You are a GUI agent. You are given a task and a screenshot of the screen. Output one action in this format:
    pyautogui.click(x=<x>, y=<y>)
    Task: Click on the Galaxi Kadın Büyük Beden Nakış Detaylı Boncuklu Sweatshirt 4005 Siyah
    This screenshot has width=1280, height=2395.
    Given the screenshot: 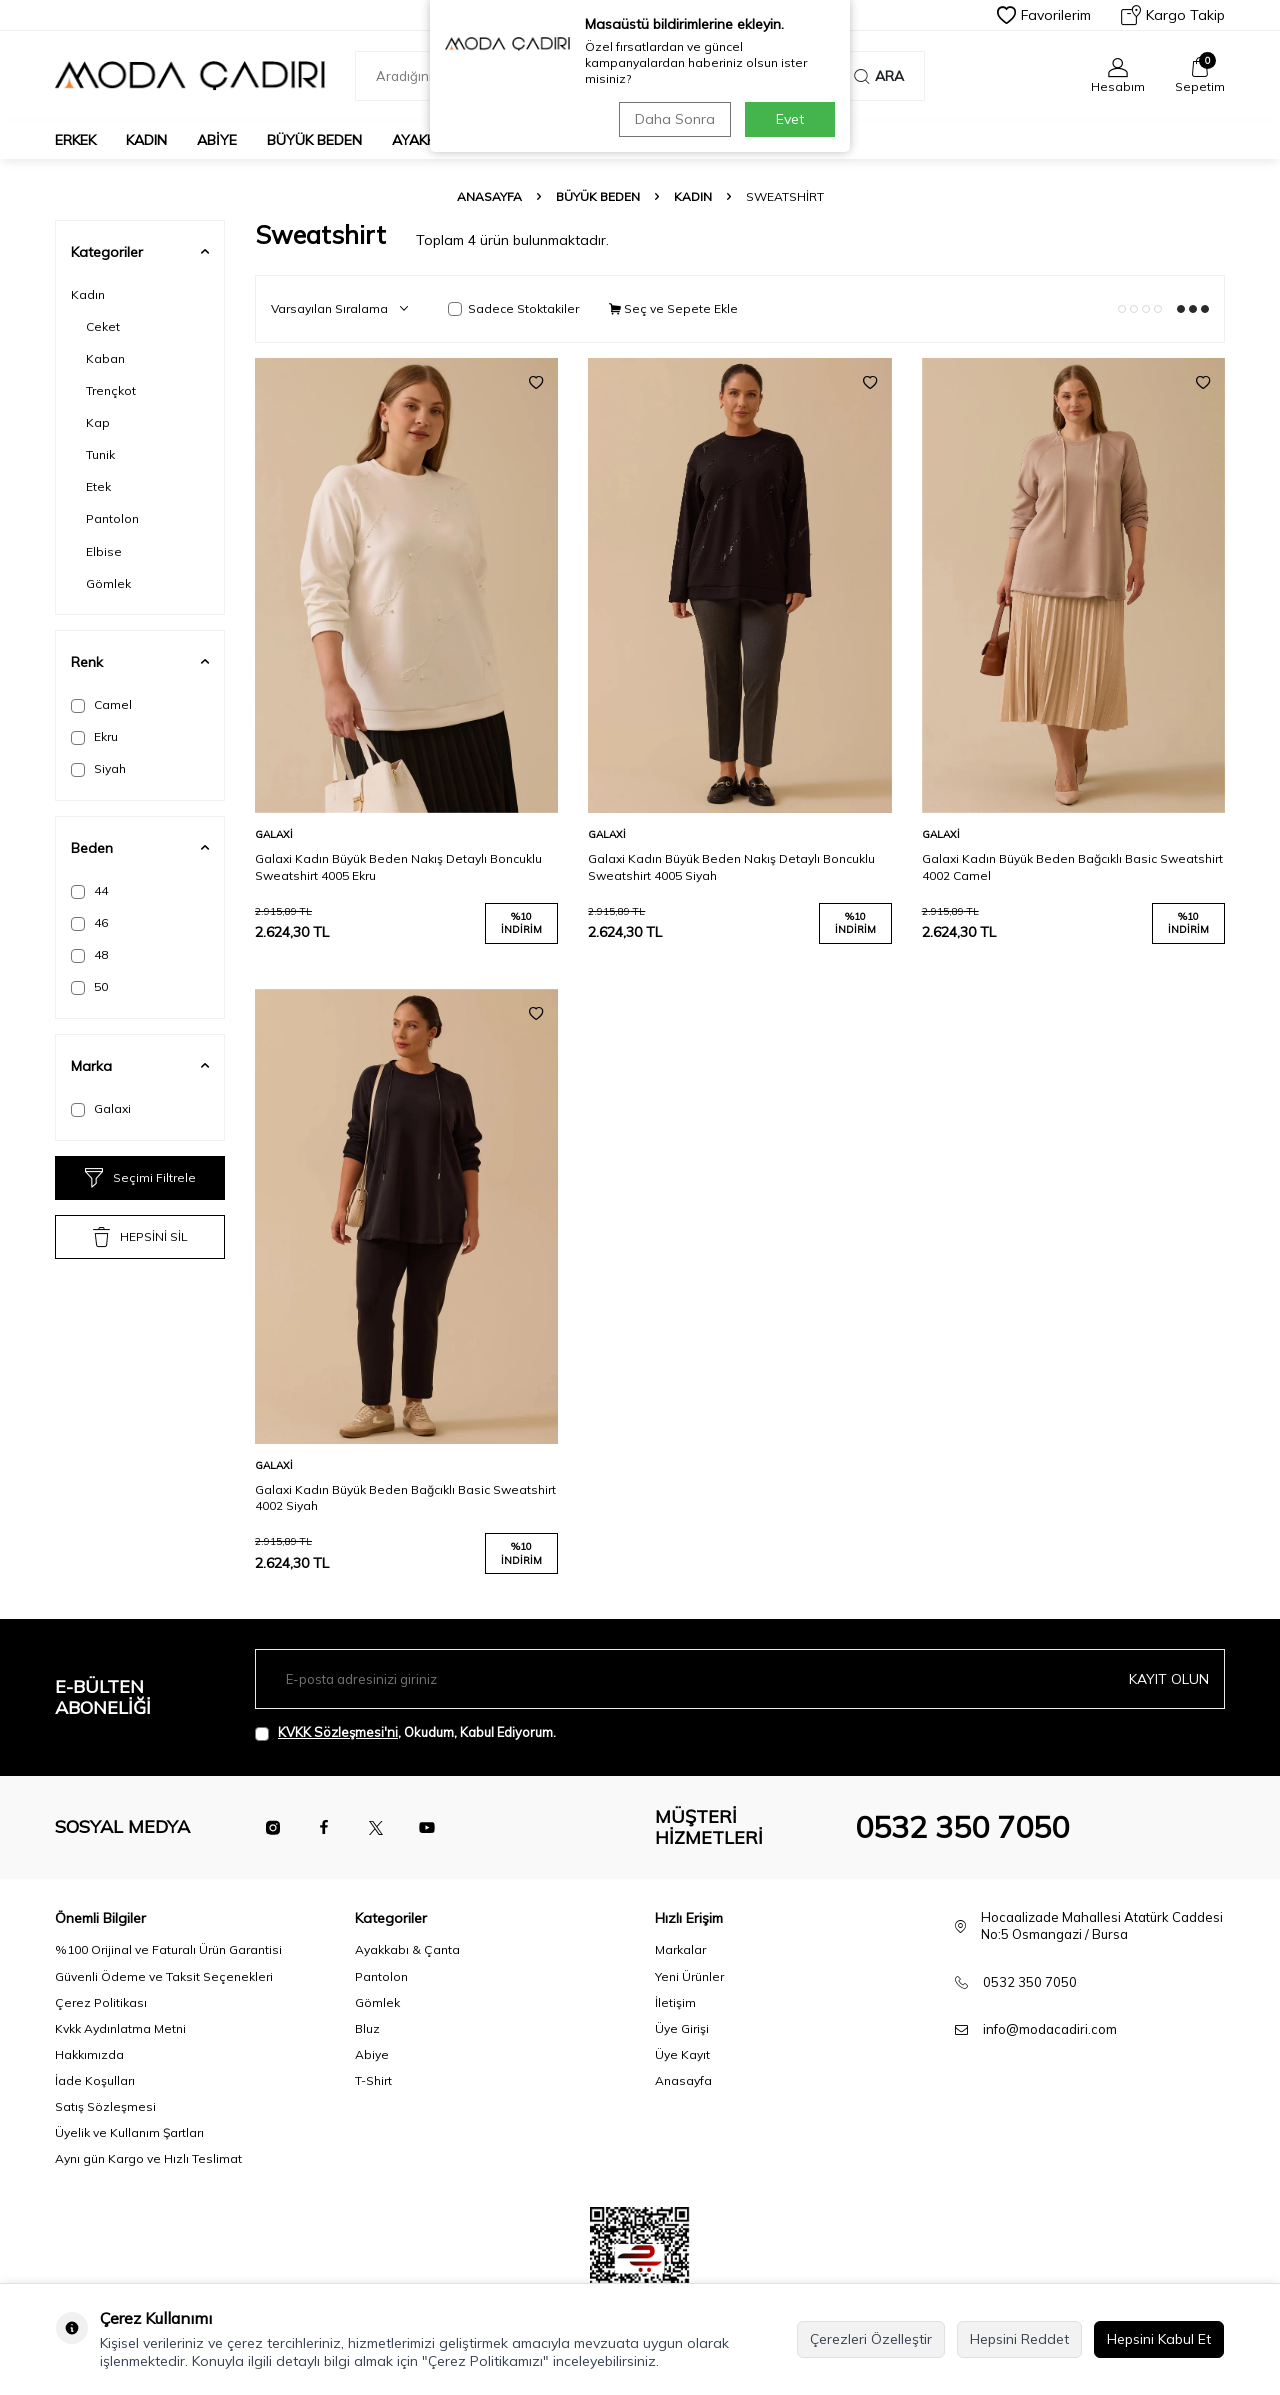 What is the action you would take?
    pyautogui.click(x=731, y=866)
    